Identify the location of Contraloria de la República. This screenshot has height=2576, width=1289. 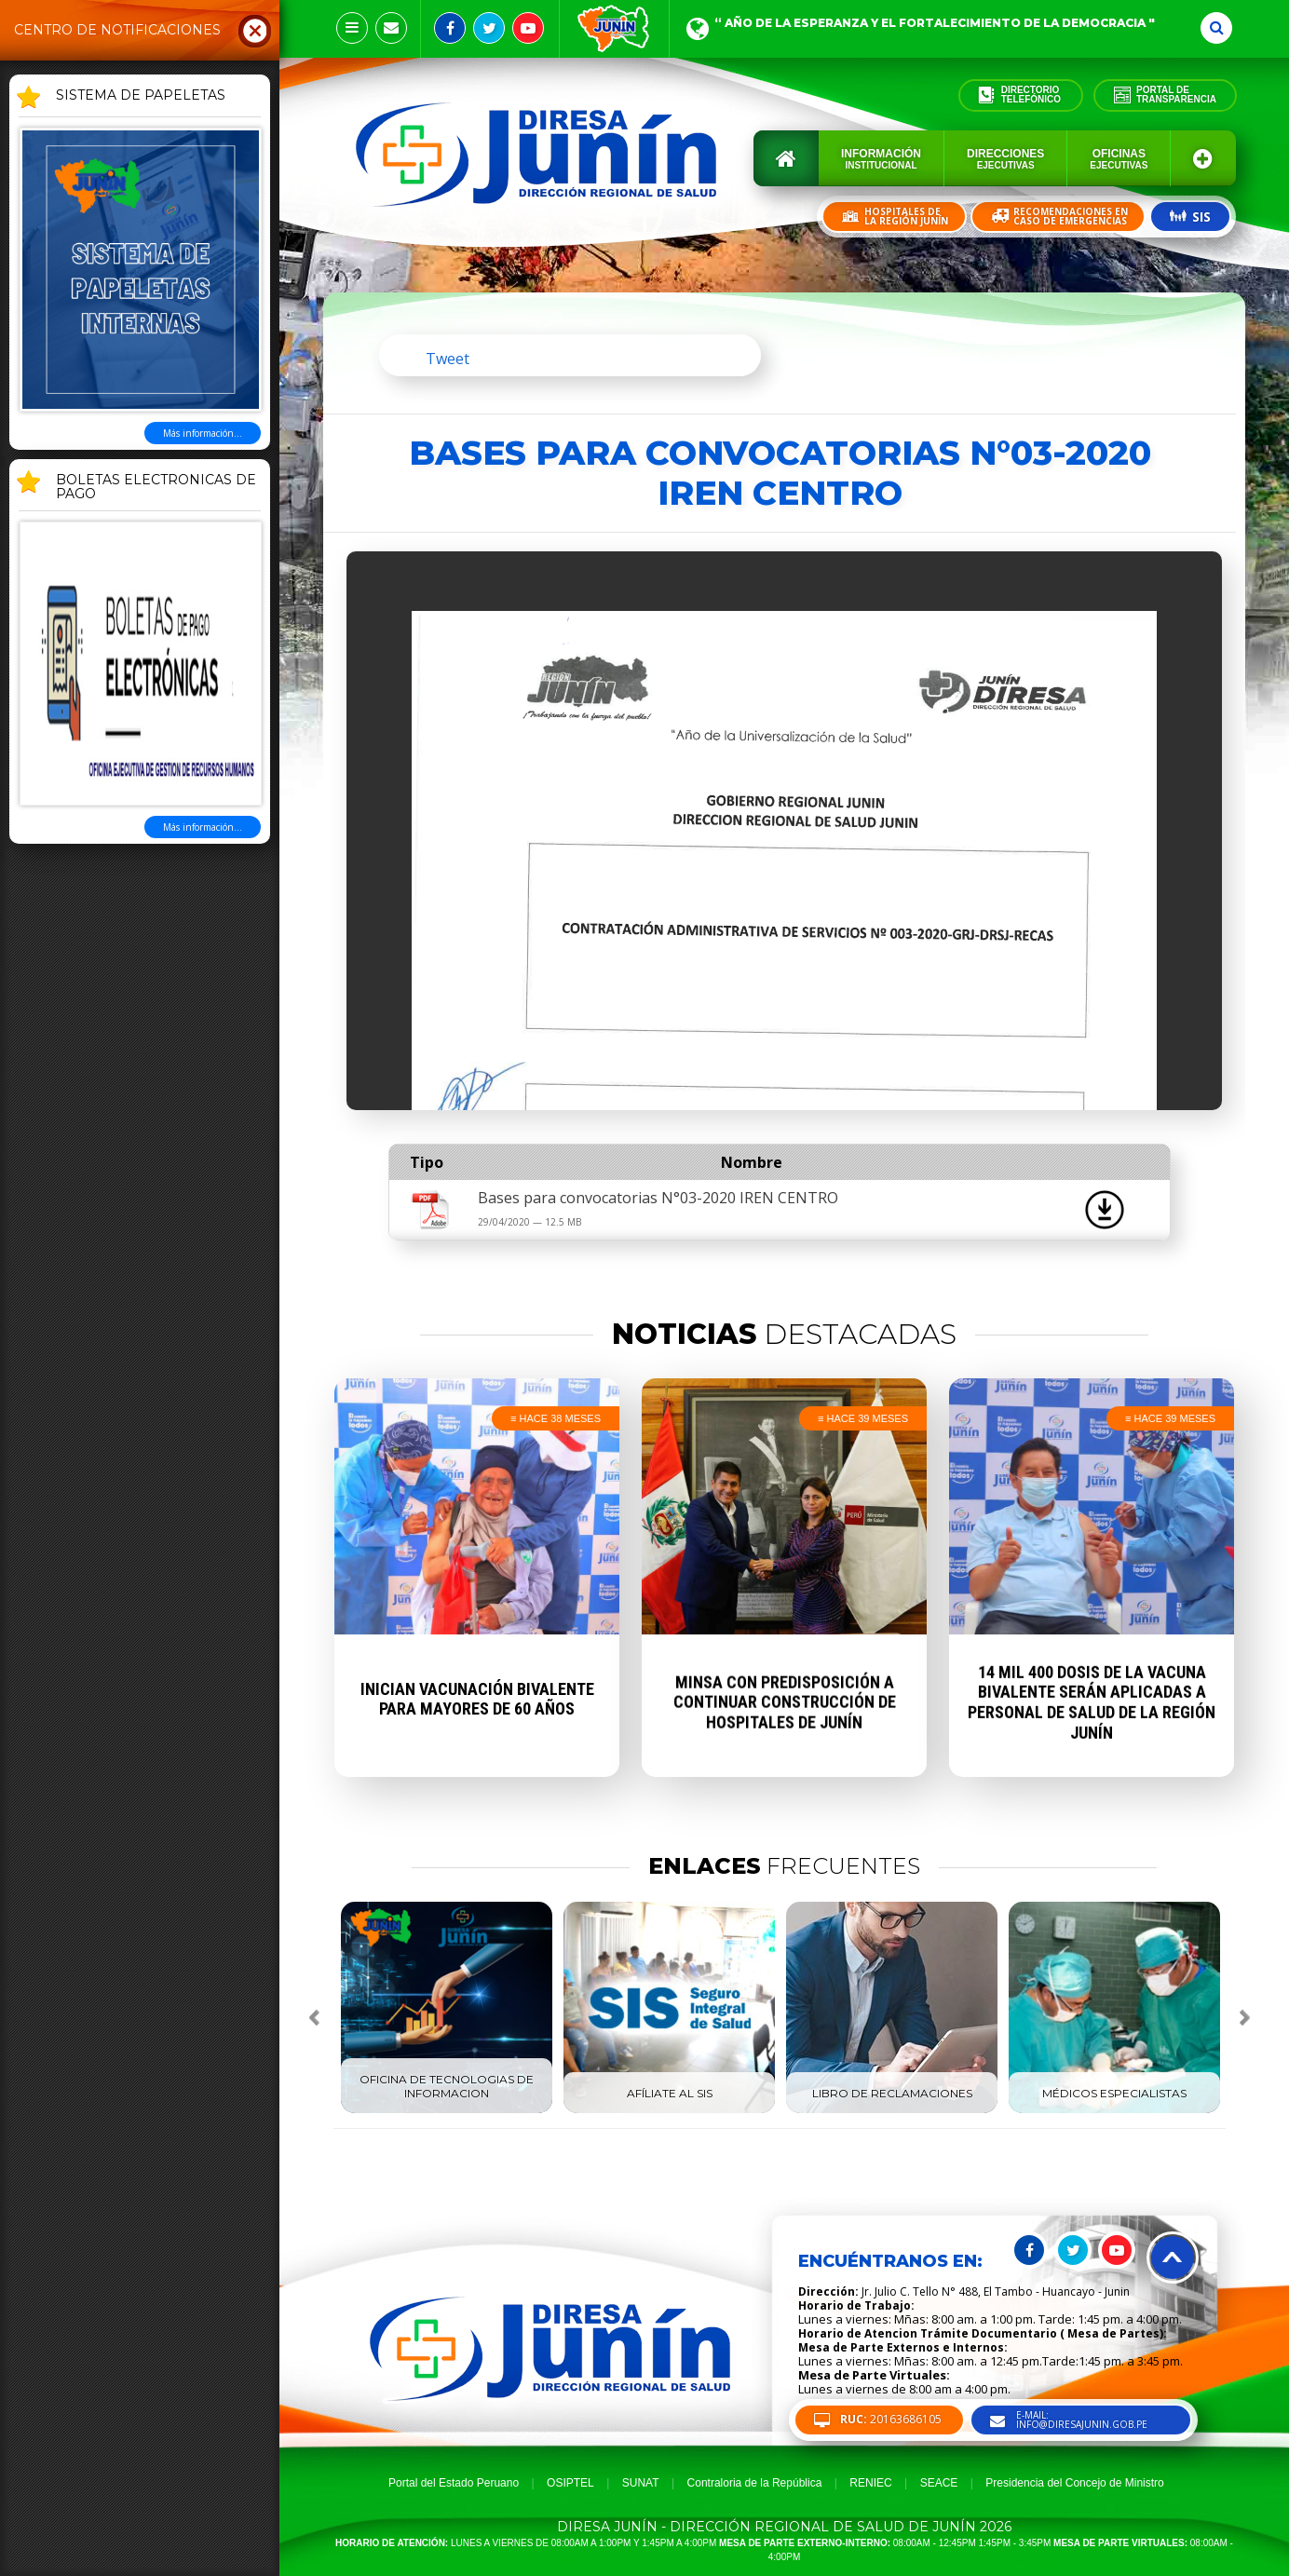
(754, 2482).